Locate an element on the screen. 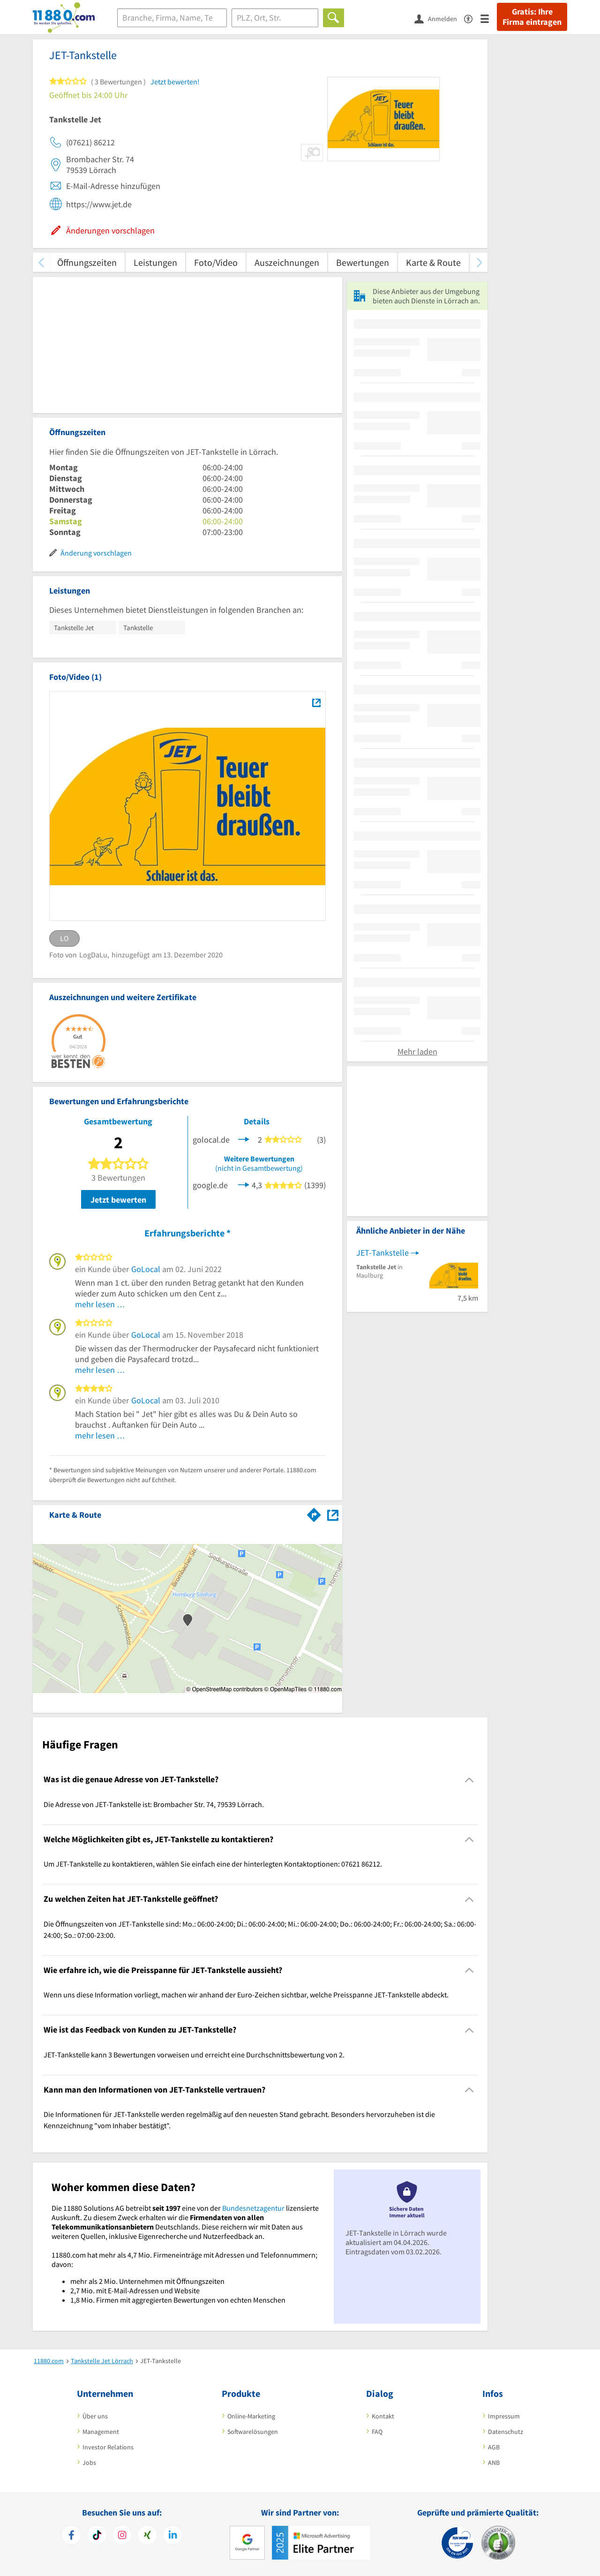 This screenshot has height=2576, width=600. Jetzt bewerten is located at coordinates (118, 1199).